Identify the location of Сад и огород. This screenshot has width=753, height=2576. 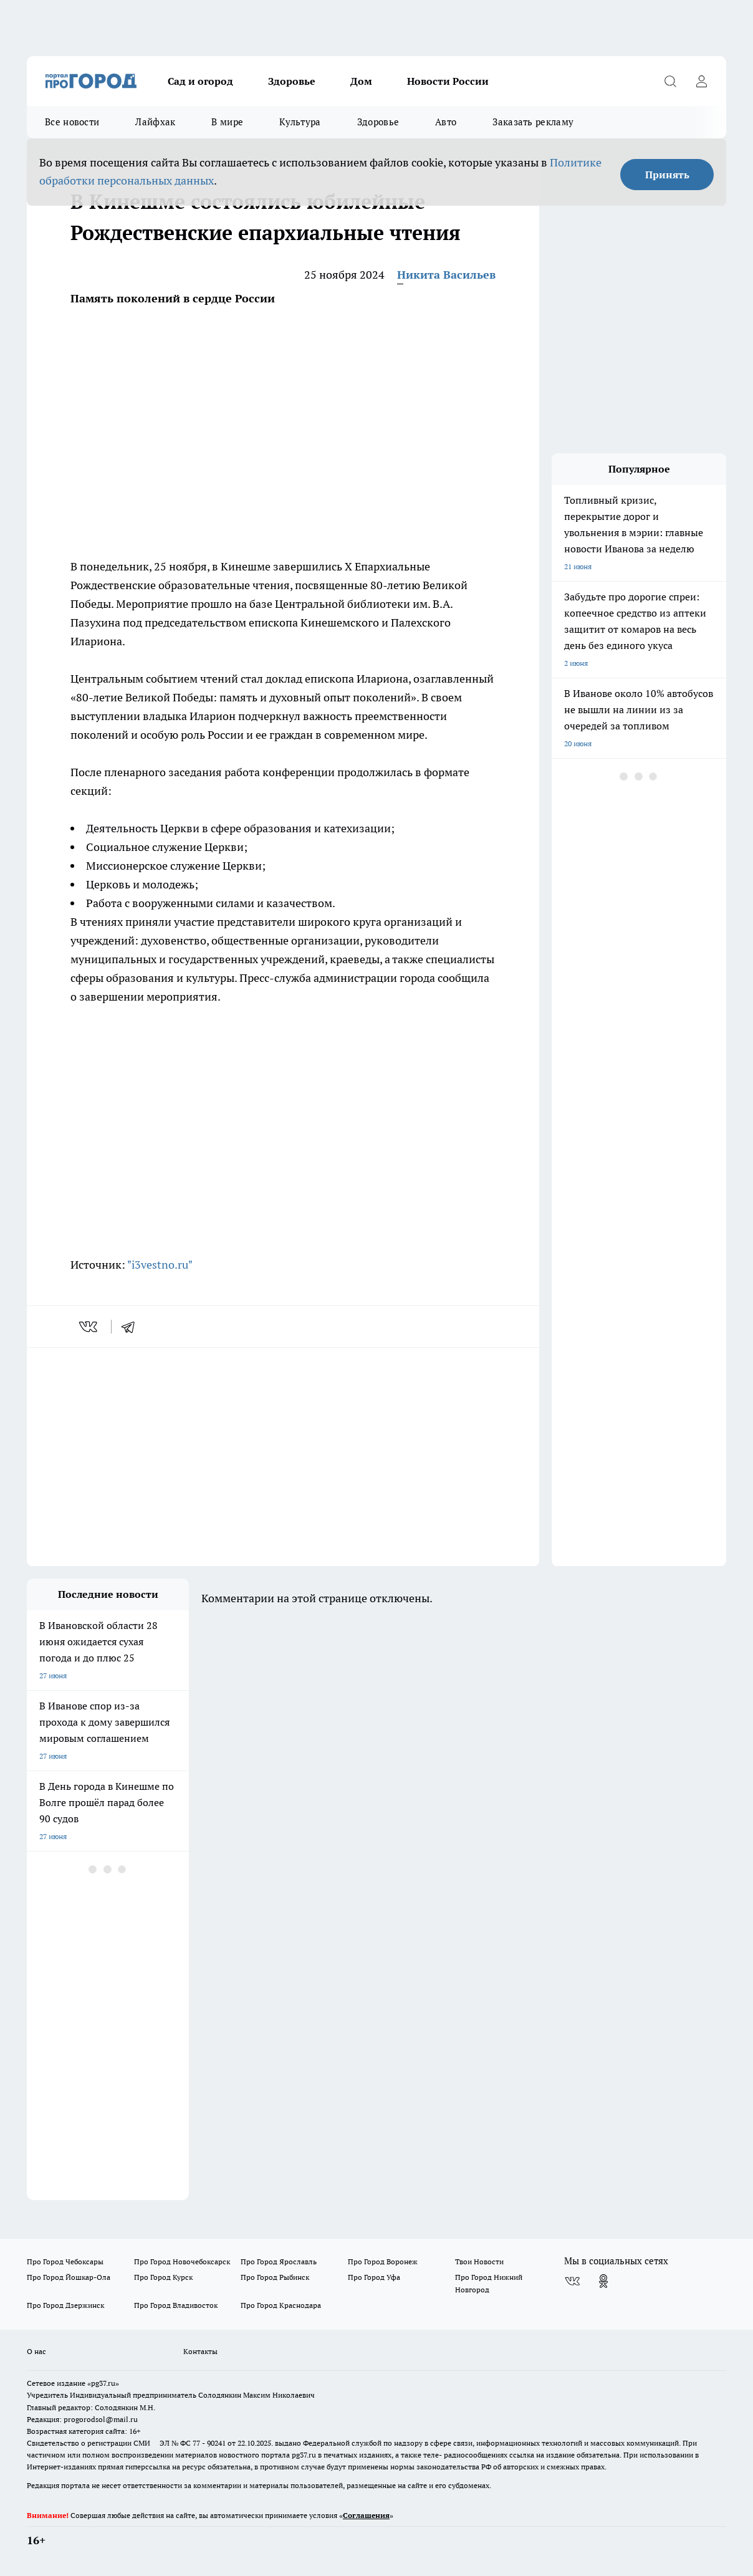
(200, 81).